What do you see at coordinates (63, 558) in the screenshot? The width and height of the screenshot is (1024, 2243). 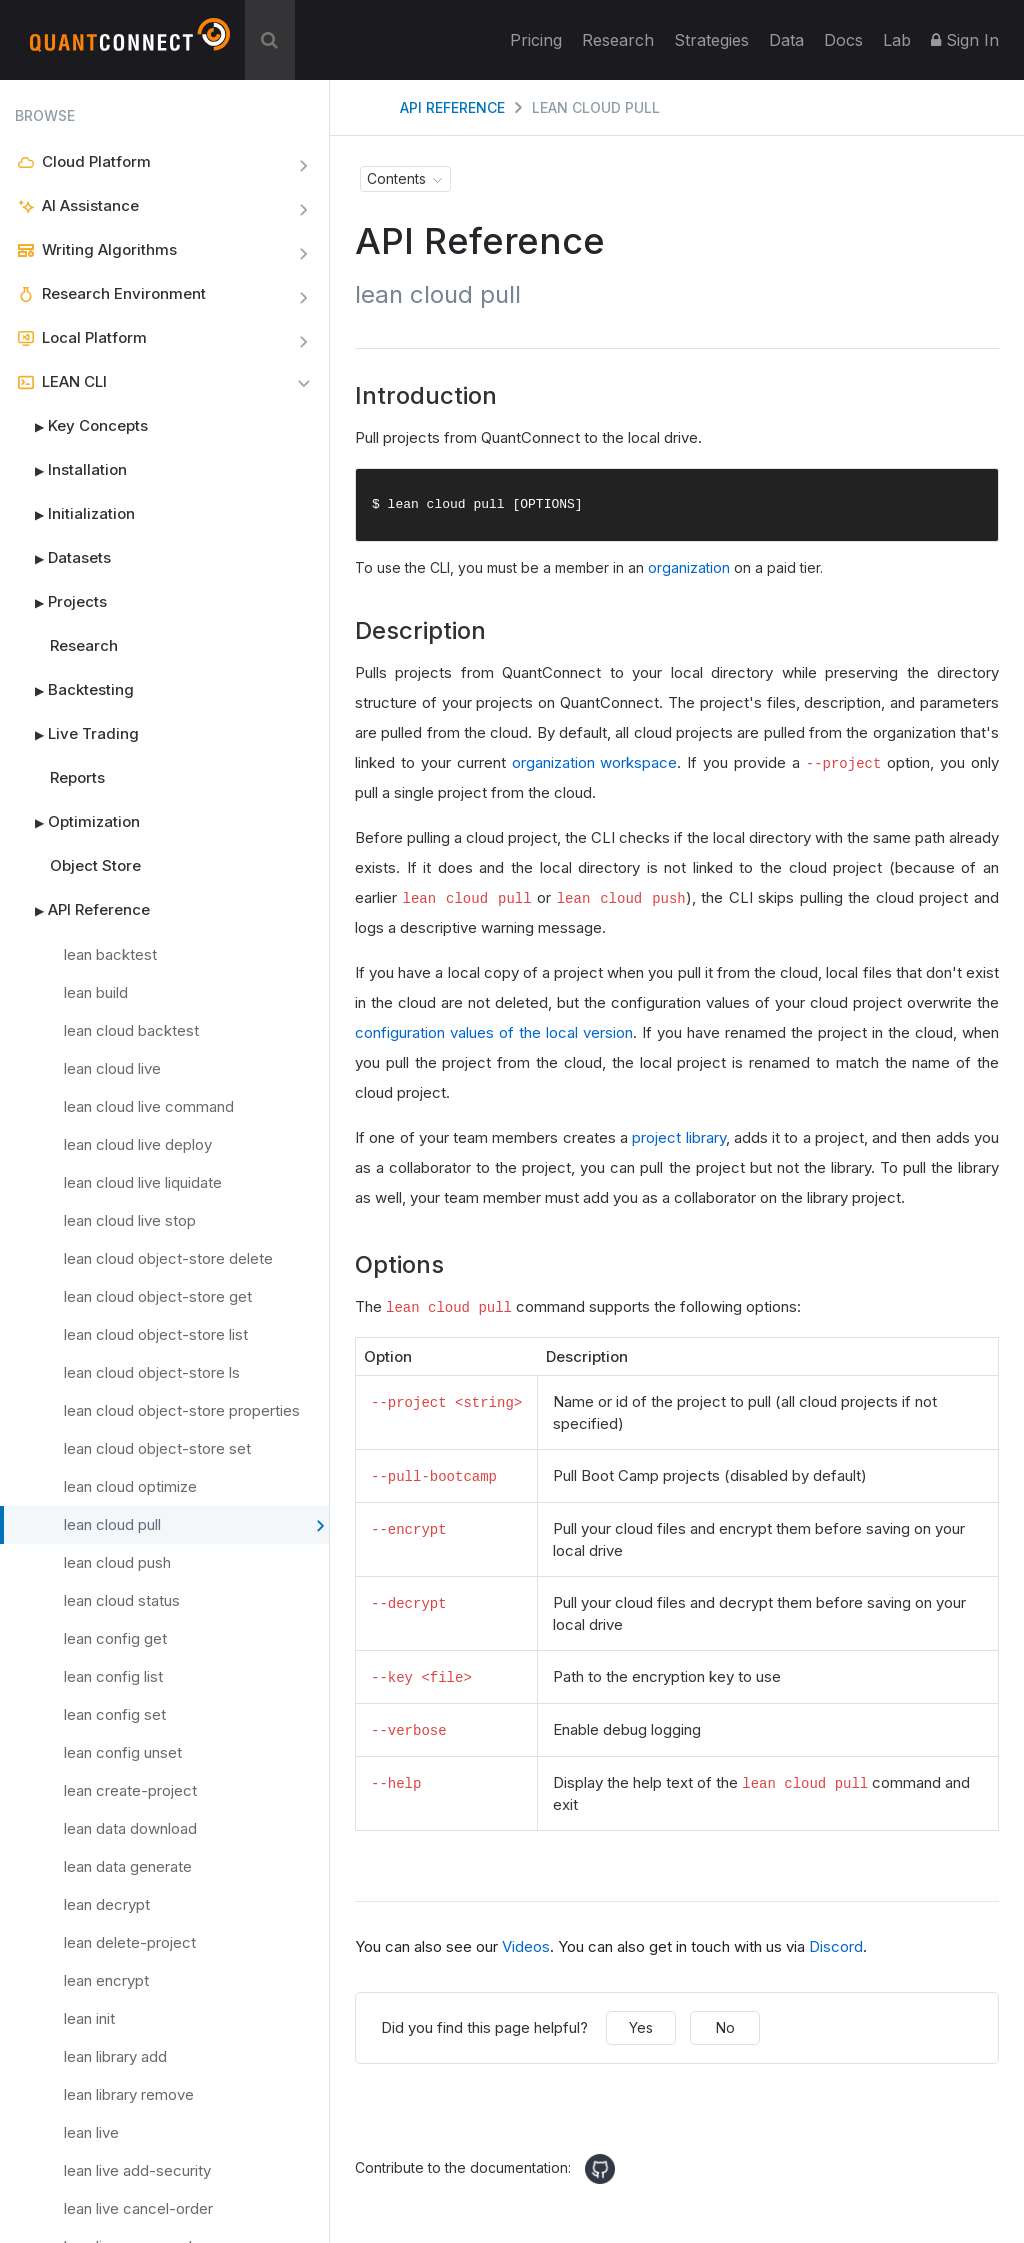 I see `Datasets` at bounding box center [63, 558].